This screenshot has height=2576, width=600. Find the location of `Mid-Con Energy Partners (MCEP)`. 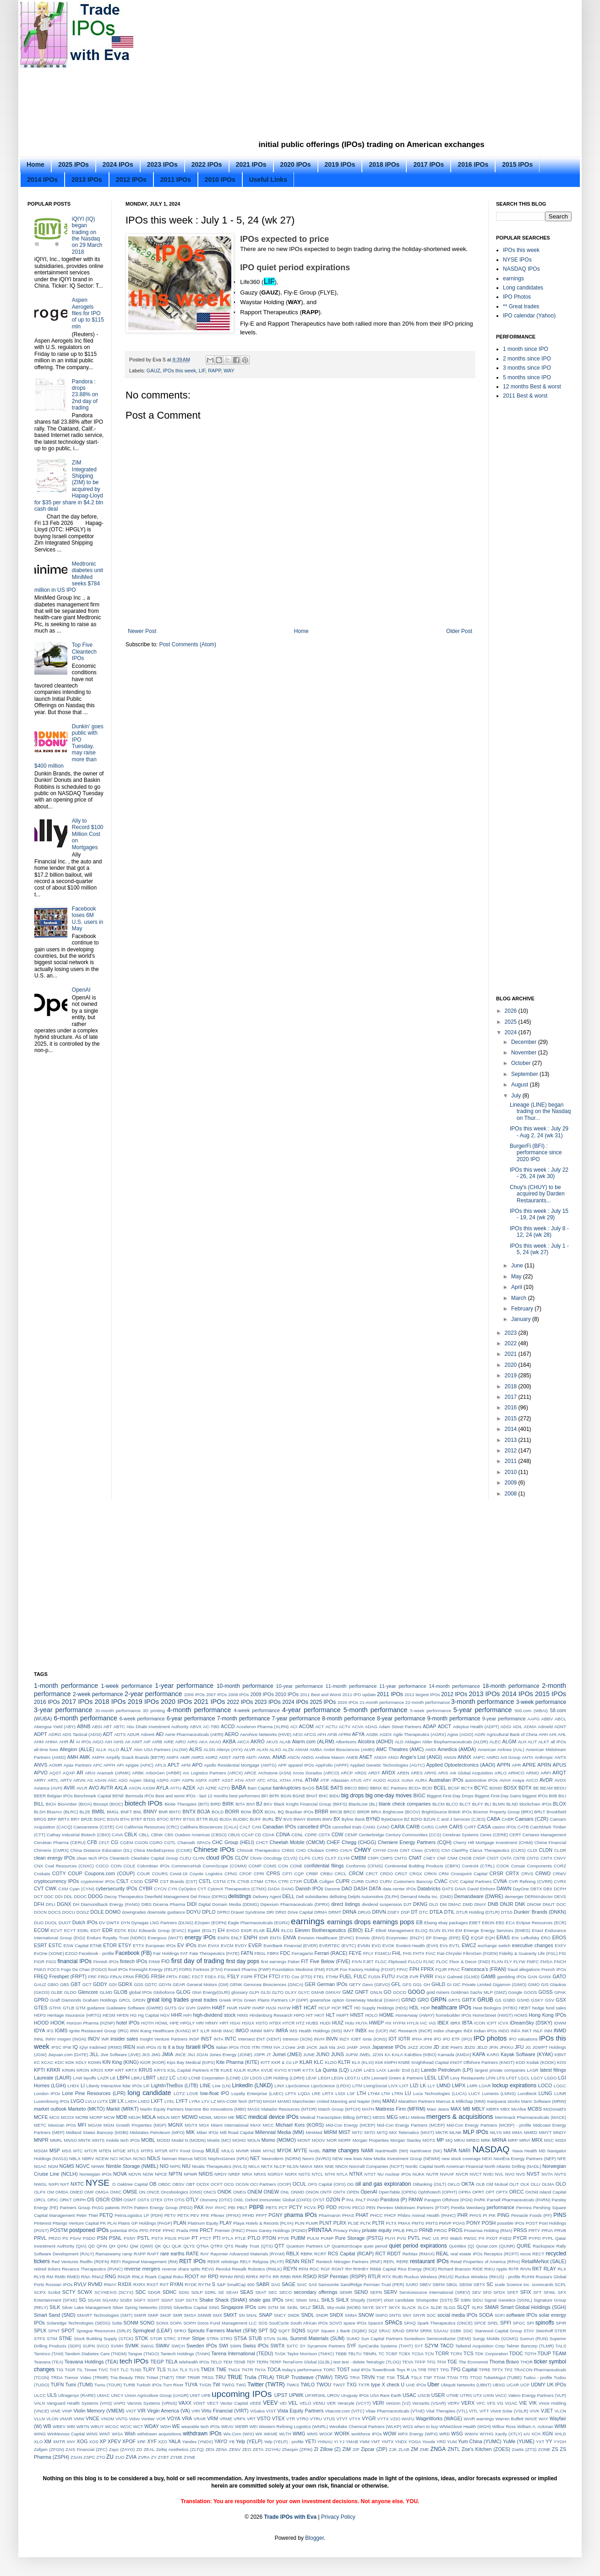

Mid-Con Energy Partners (MCEP) is located at coordinates (411, 2125).